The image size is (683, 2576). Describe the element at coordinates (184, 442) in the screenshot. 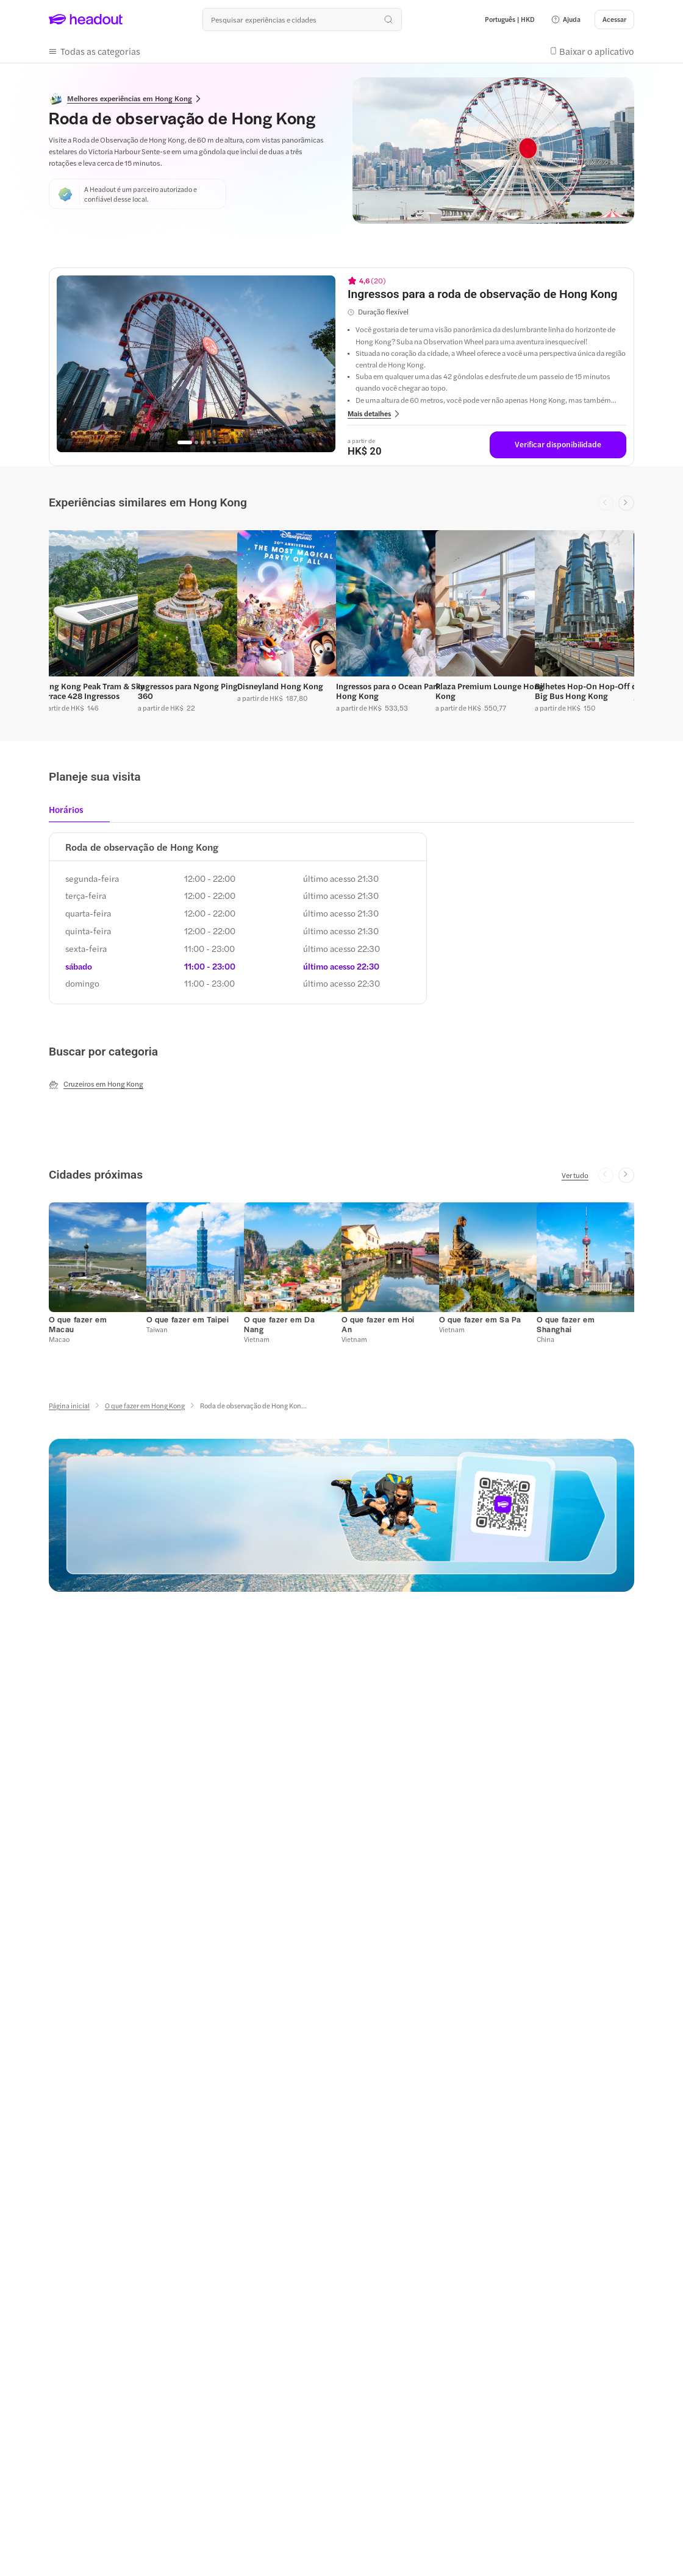

I see `[Go to page 1]` at that location.